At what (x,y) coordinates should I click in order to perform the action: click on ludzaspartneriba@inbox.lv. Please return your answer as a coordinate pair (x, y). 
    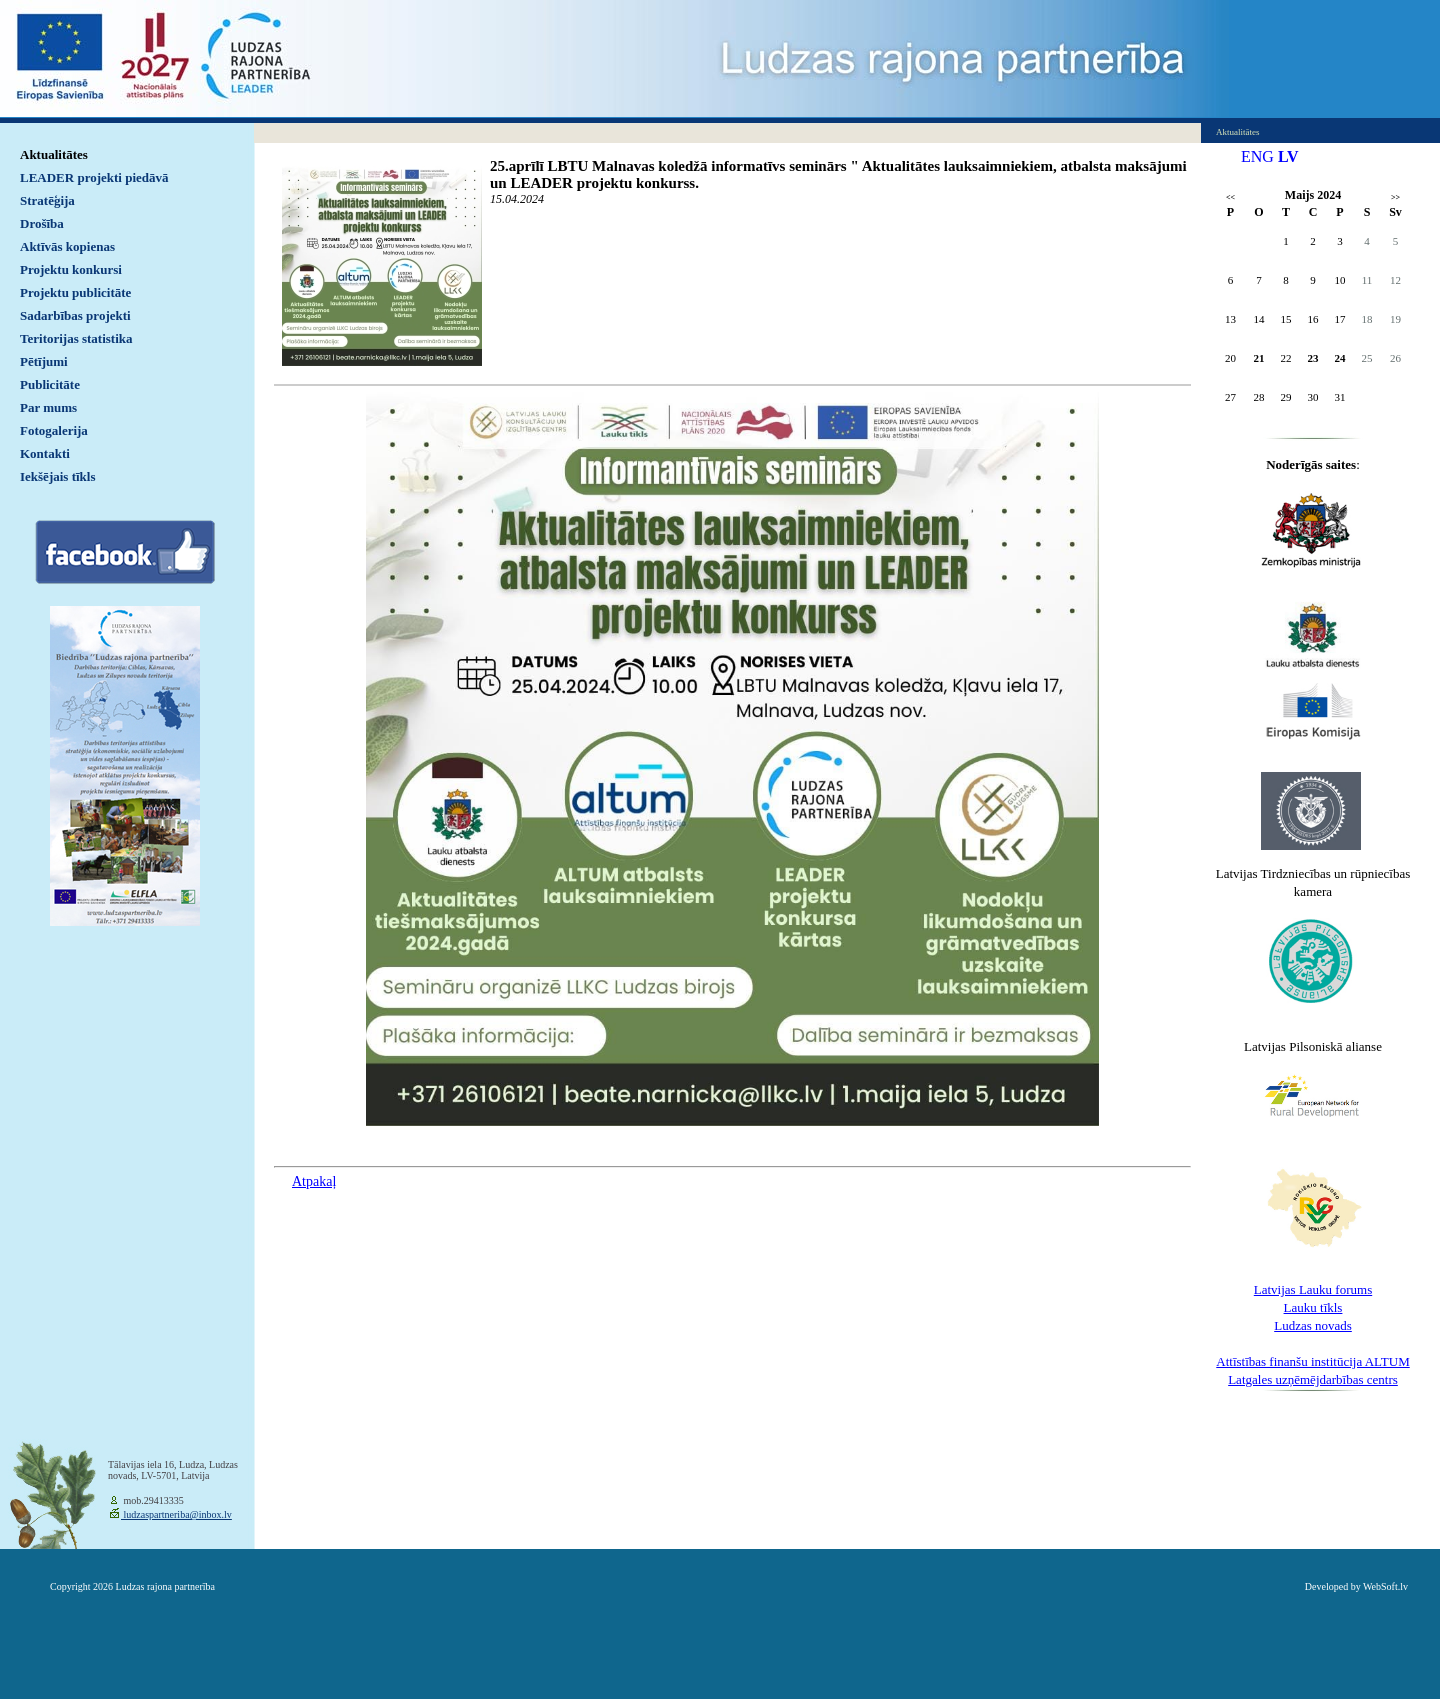
    Looking at the image, I should click on (176, 1514).